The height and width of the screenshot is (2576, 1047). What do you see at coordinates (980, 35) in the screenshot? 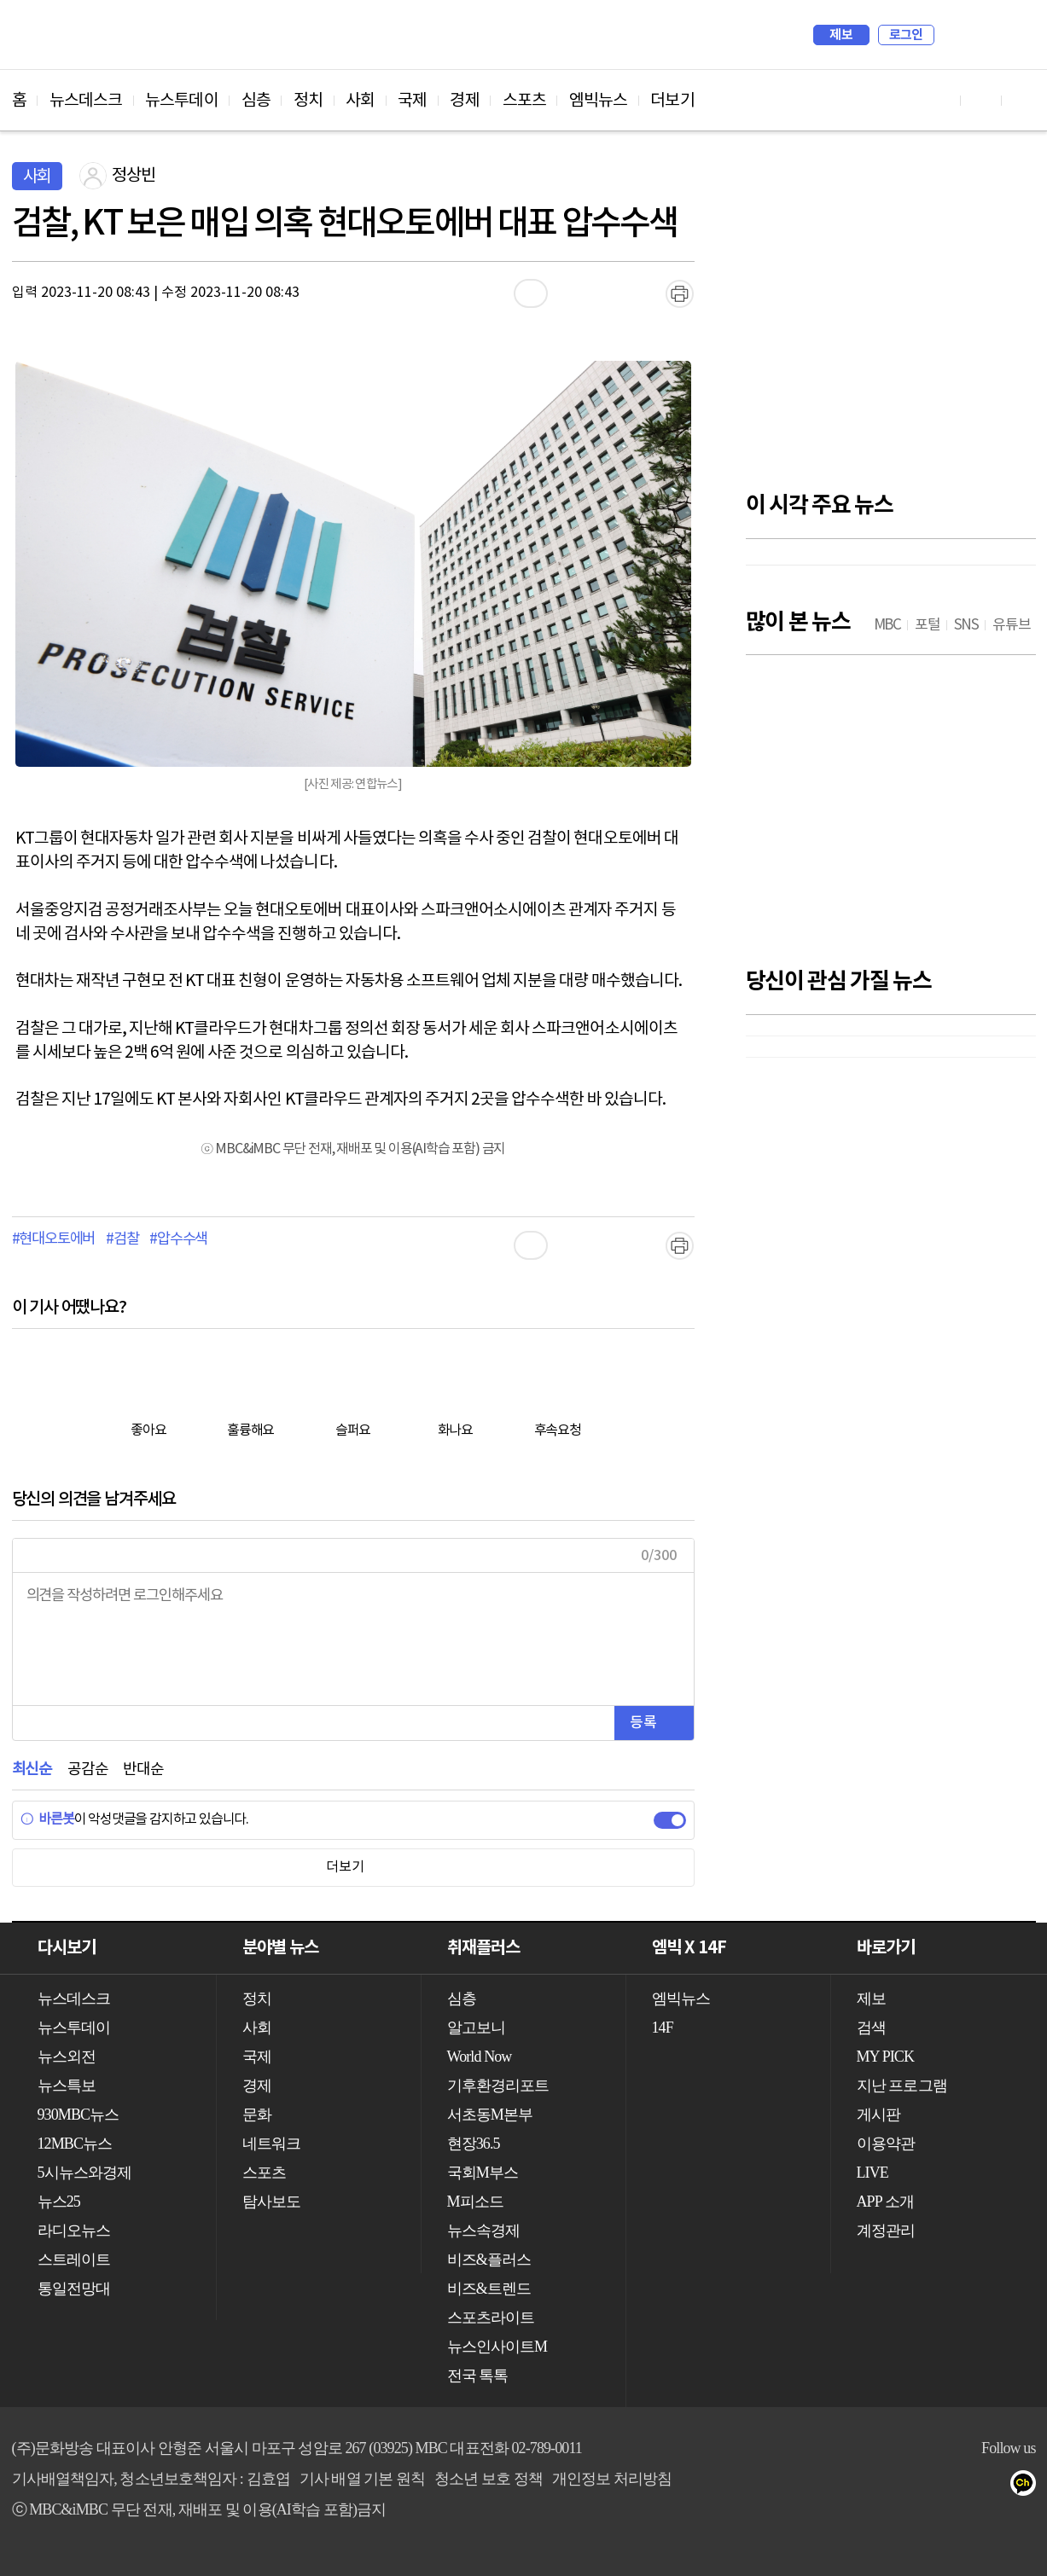
I see `MY PICK` at bounding box center [980, 35].